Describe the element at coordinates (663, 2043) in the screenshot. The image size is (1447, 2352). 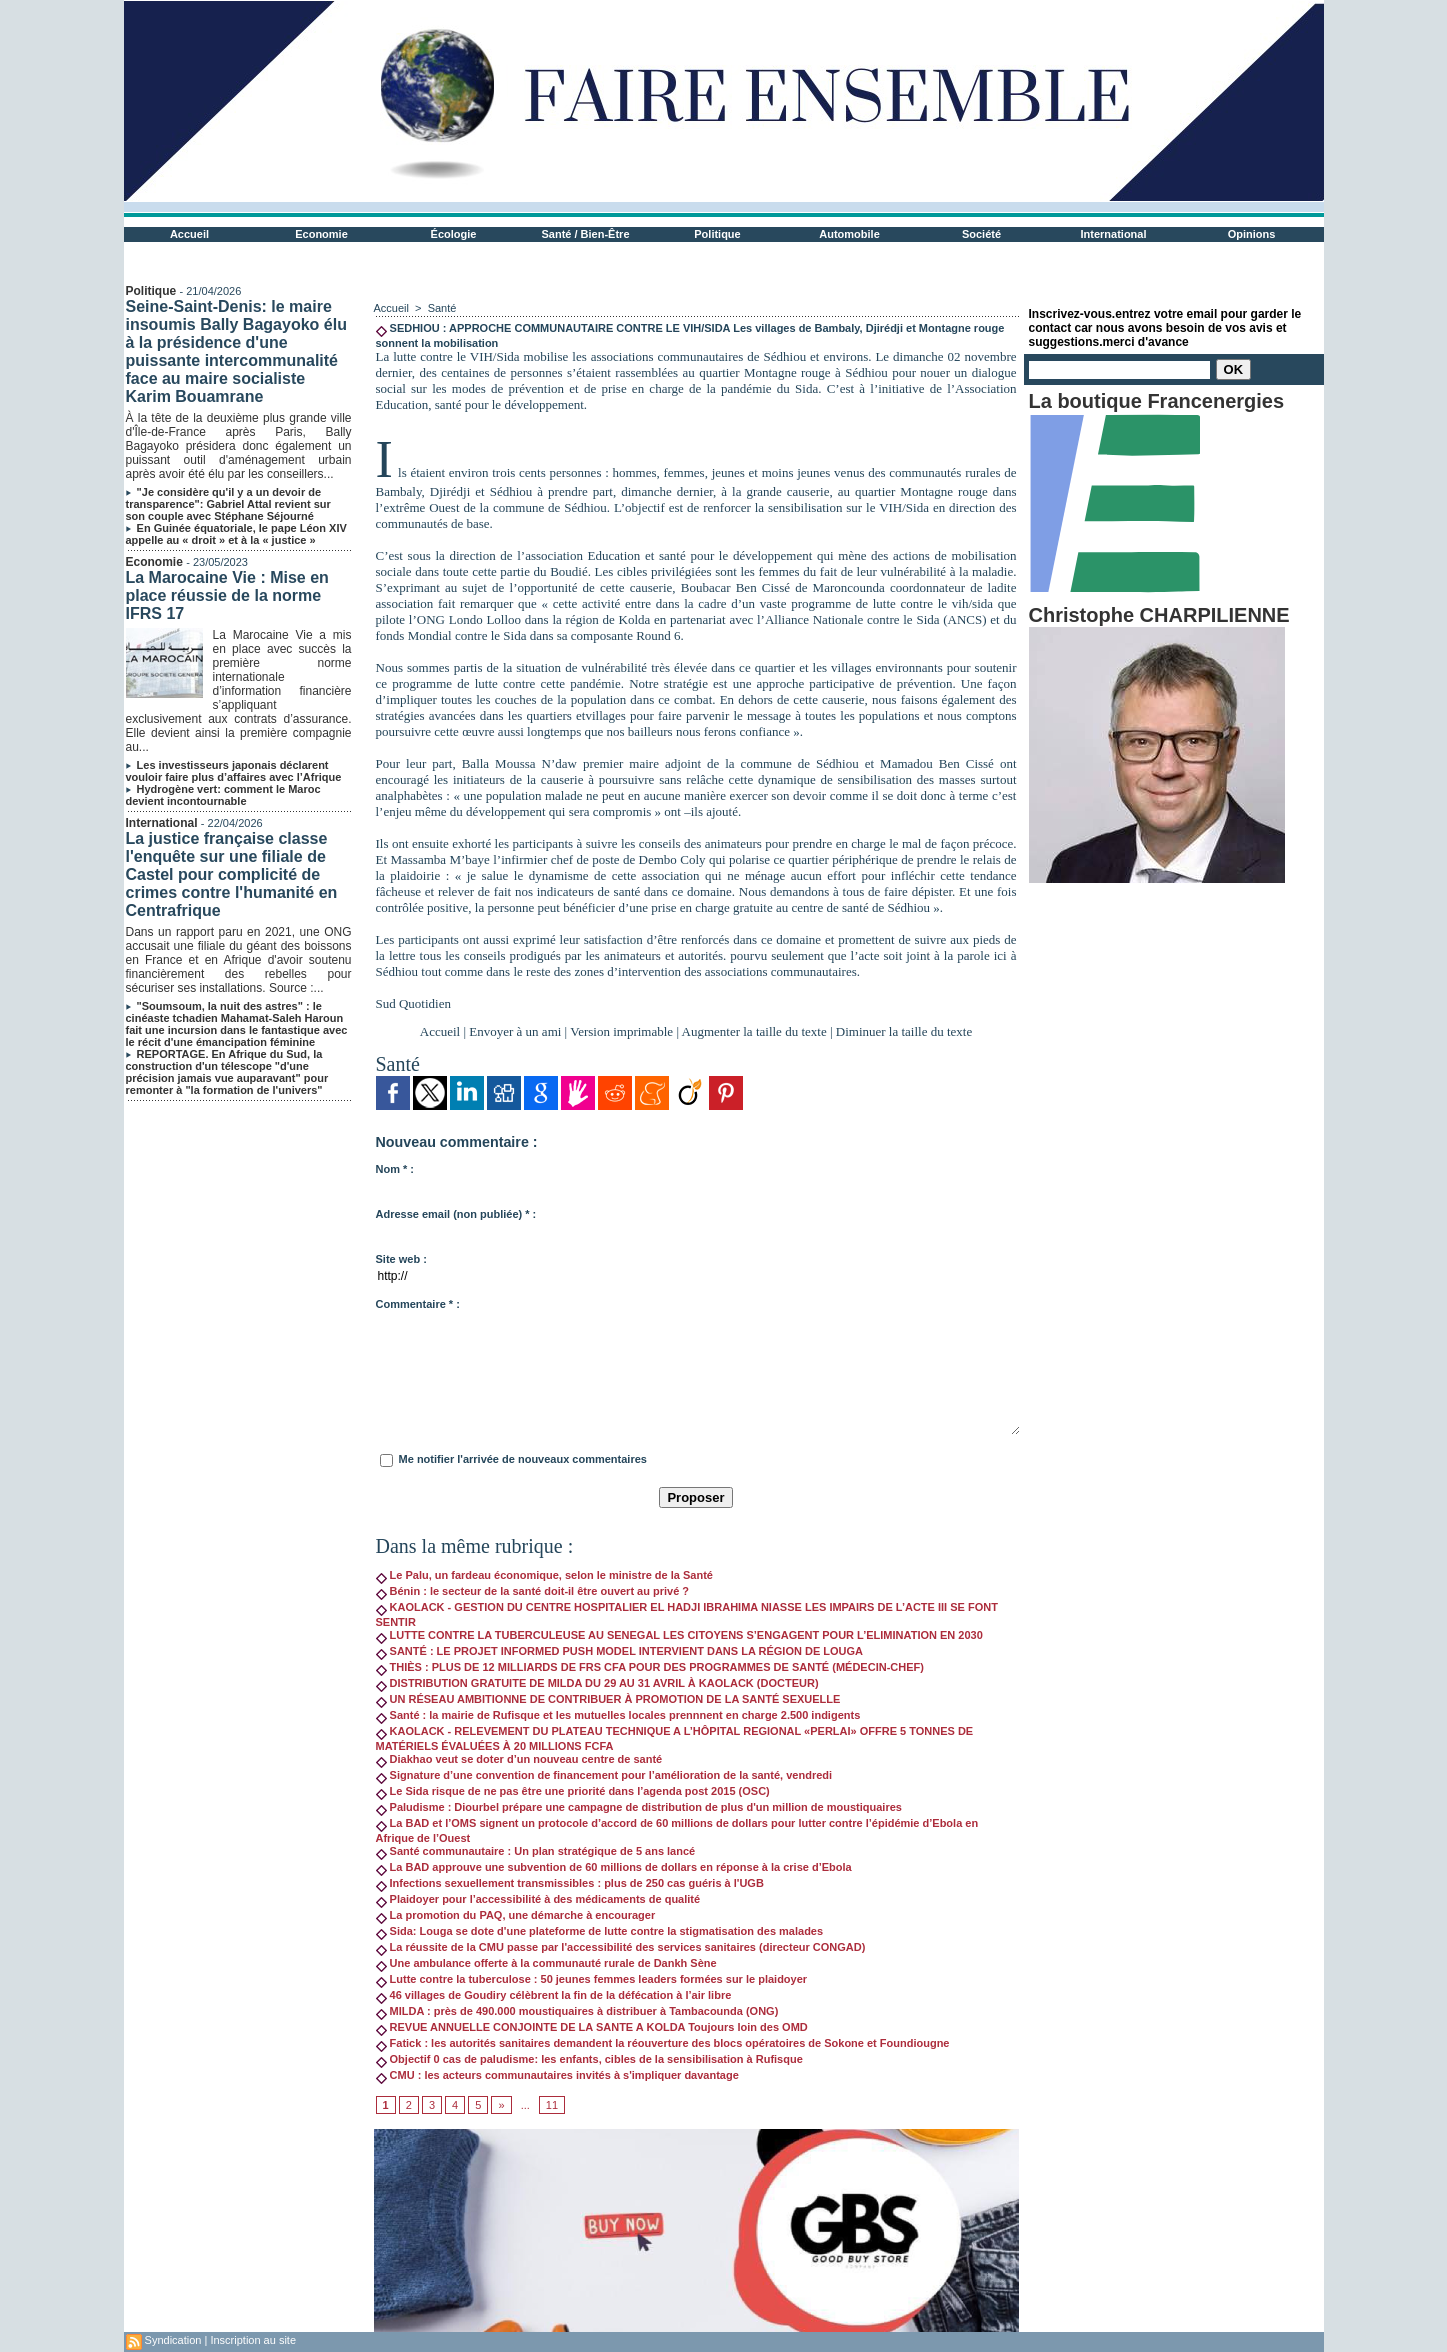
I see `Fatick : les autorités sanitaires demandent la réouverture des blocs opératoires de Sokone et Foundiougne` at that location.